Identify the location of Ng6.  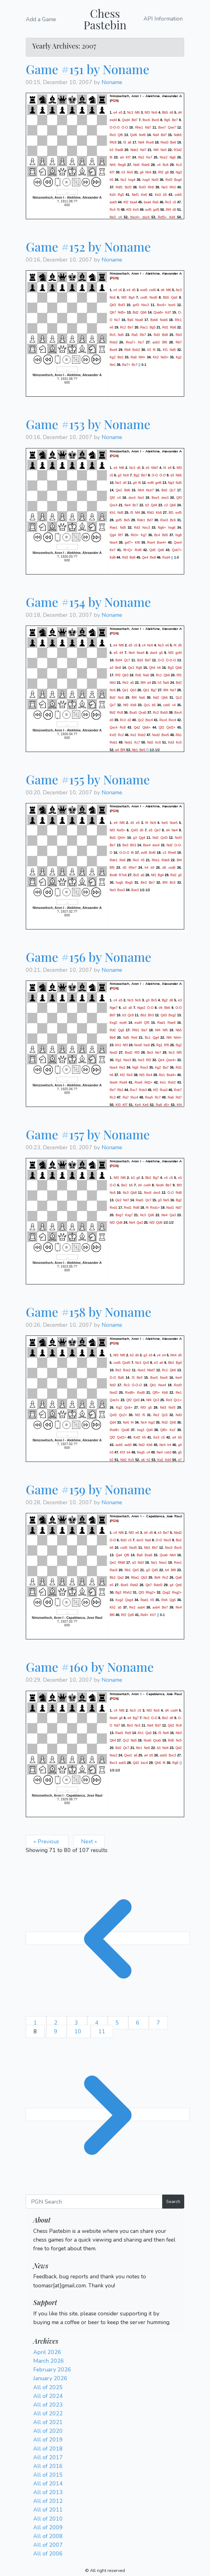
(173, 157).